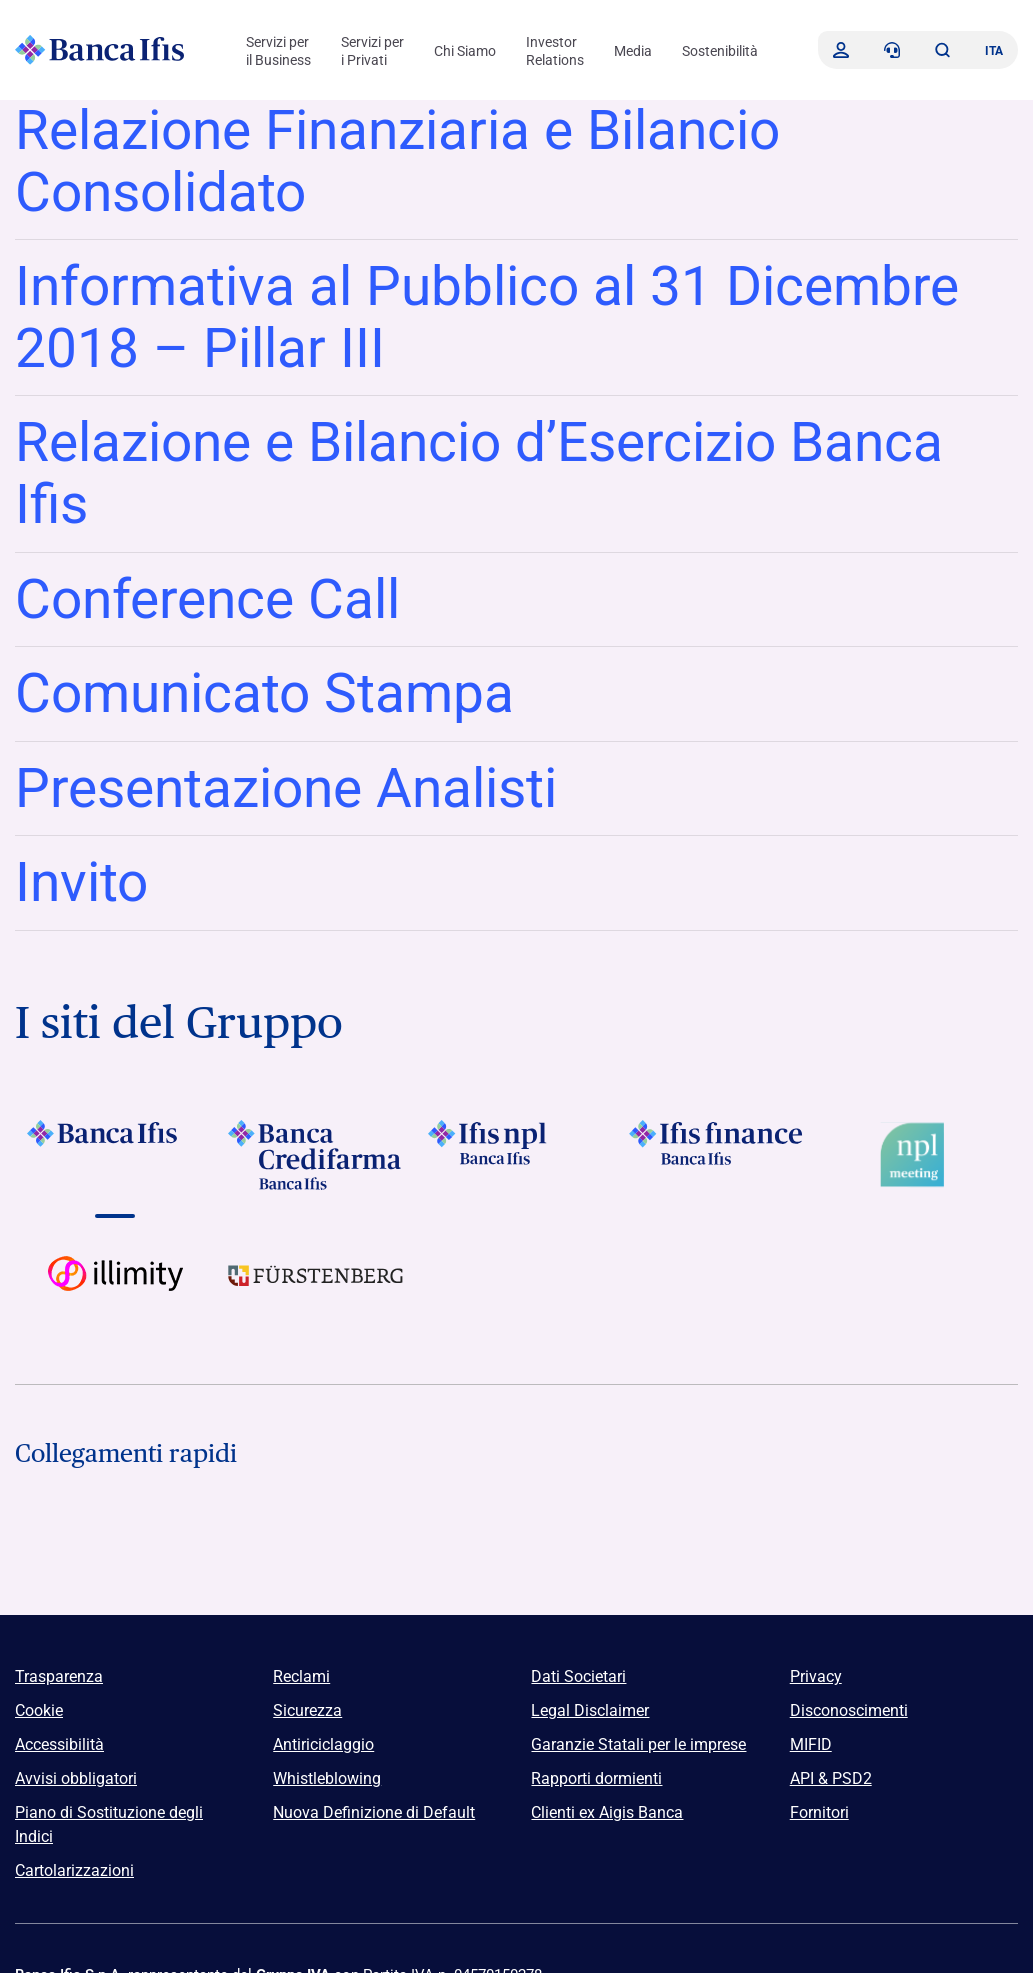  I want to click on Cookie, so click(39, 1710).